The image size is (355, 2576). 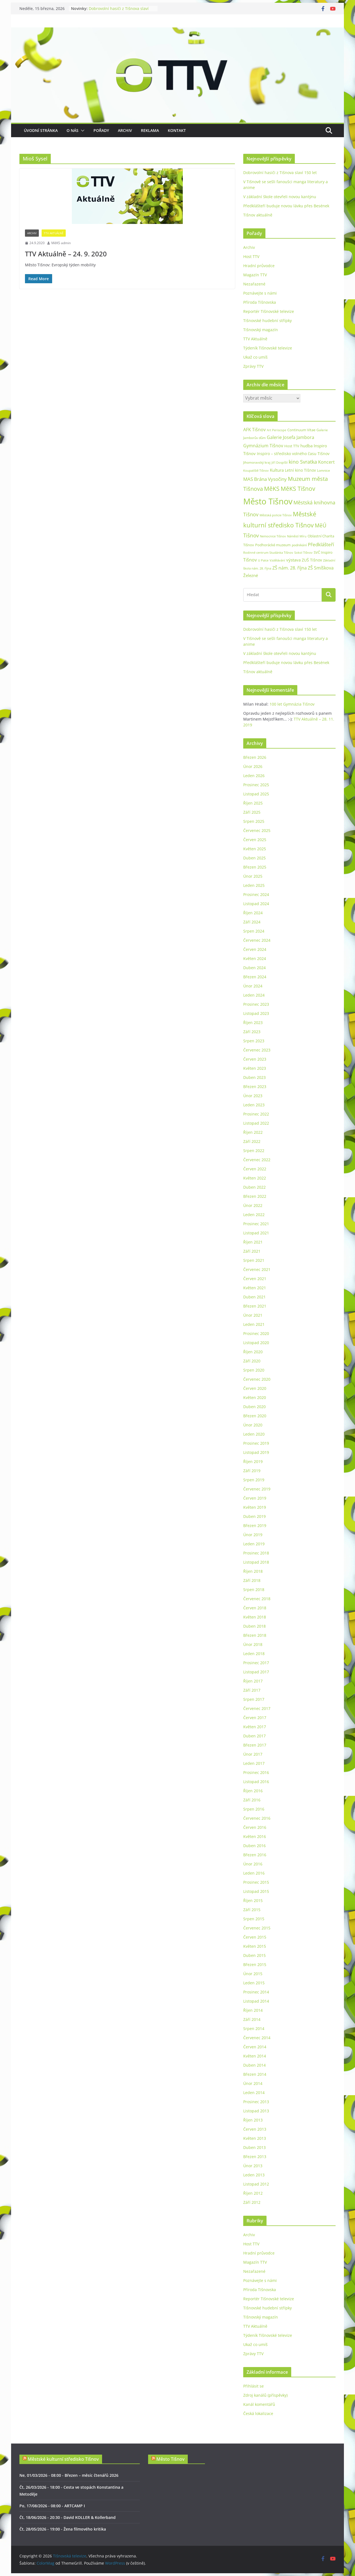 I want to click on Květen 2017, so click(x=254, y=1726).